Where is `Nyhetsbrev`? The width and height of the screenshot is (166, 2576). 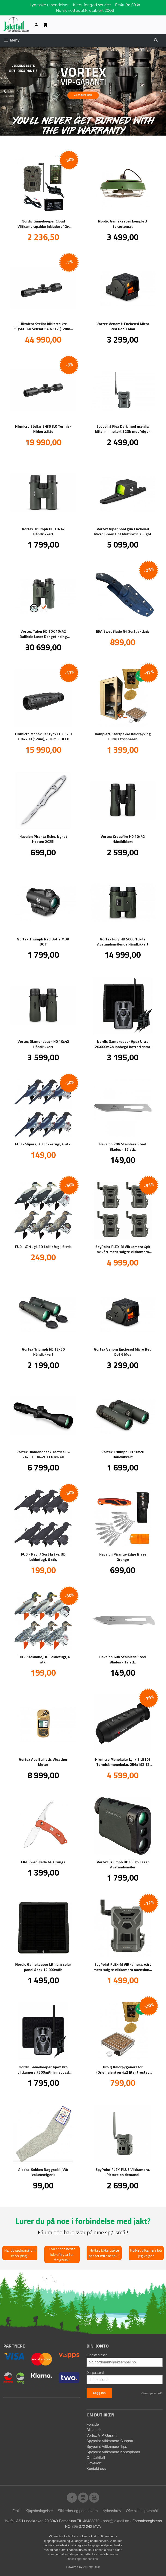 Nyhetsbrev is located at coordinates (112, 2511).